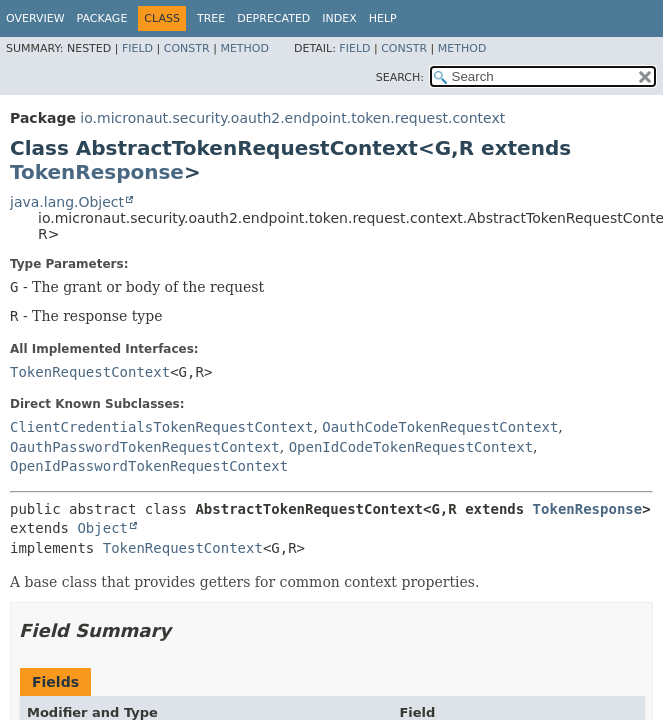 This screenshot has width=663, height=720. Describe the element at coordinates (273, 18) in the screenshot. I see `Deprecated` at that location.